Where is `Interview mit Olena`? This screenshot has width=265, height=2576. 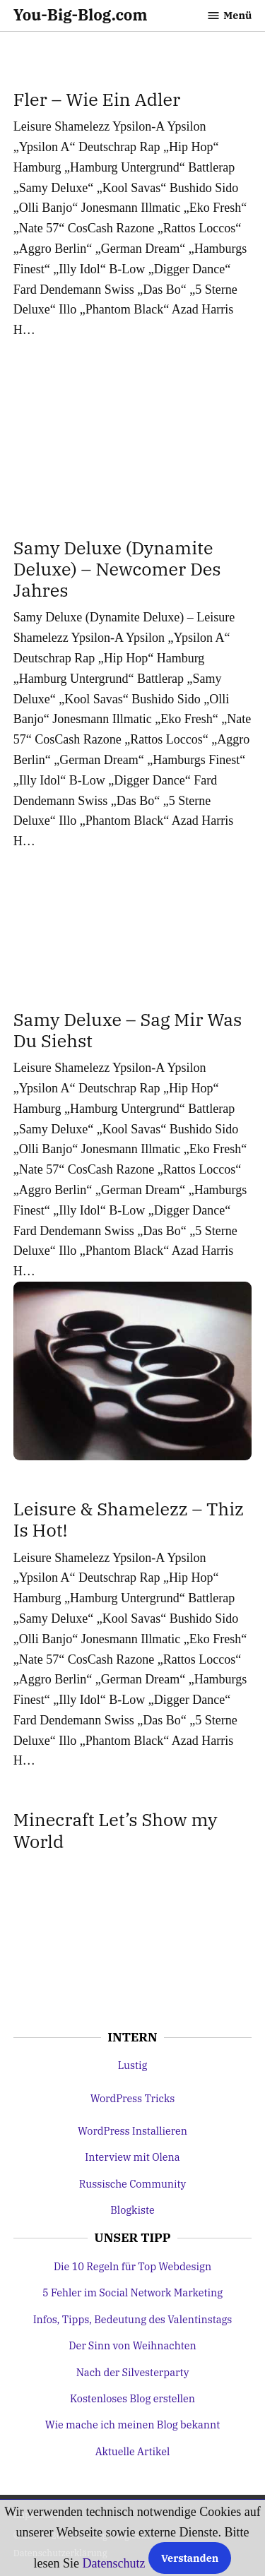
Interview mit Olena is located at coordinates (132, 2157).